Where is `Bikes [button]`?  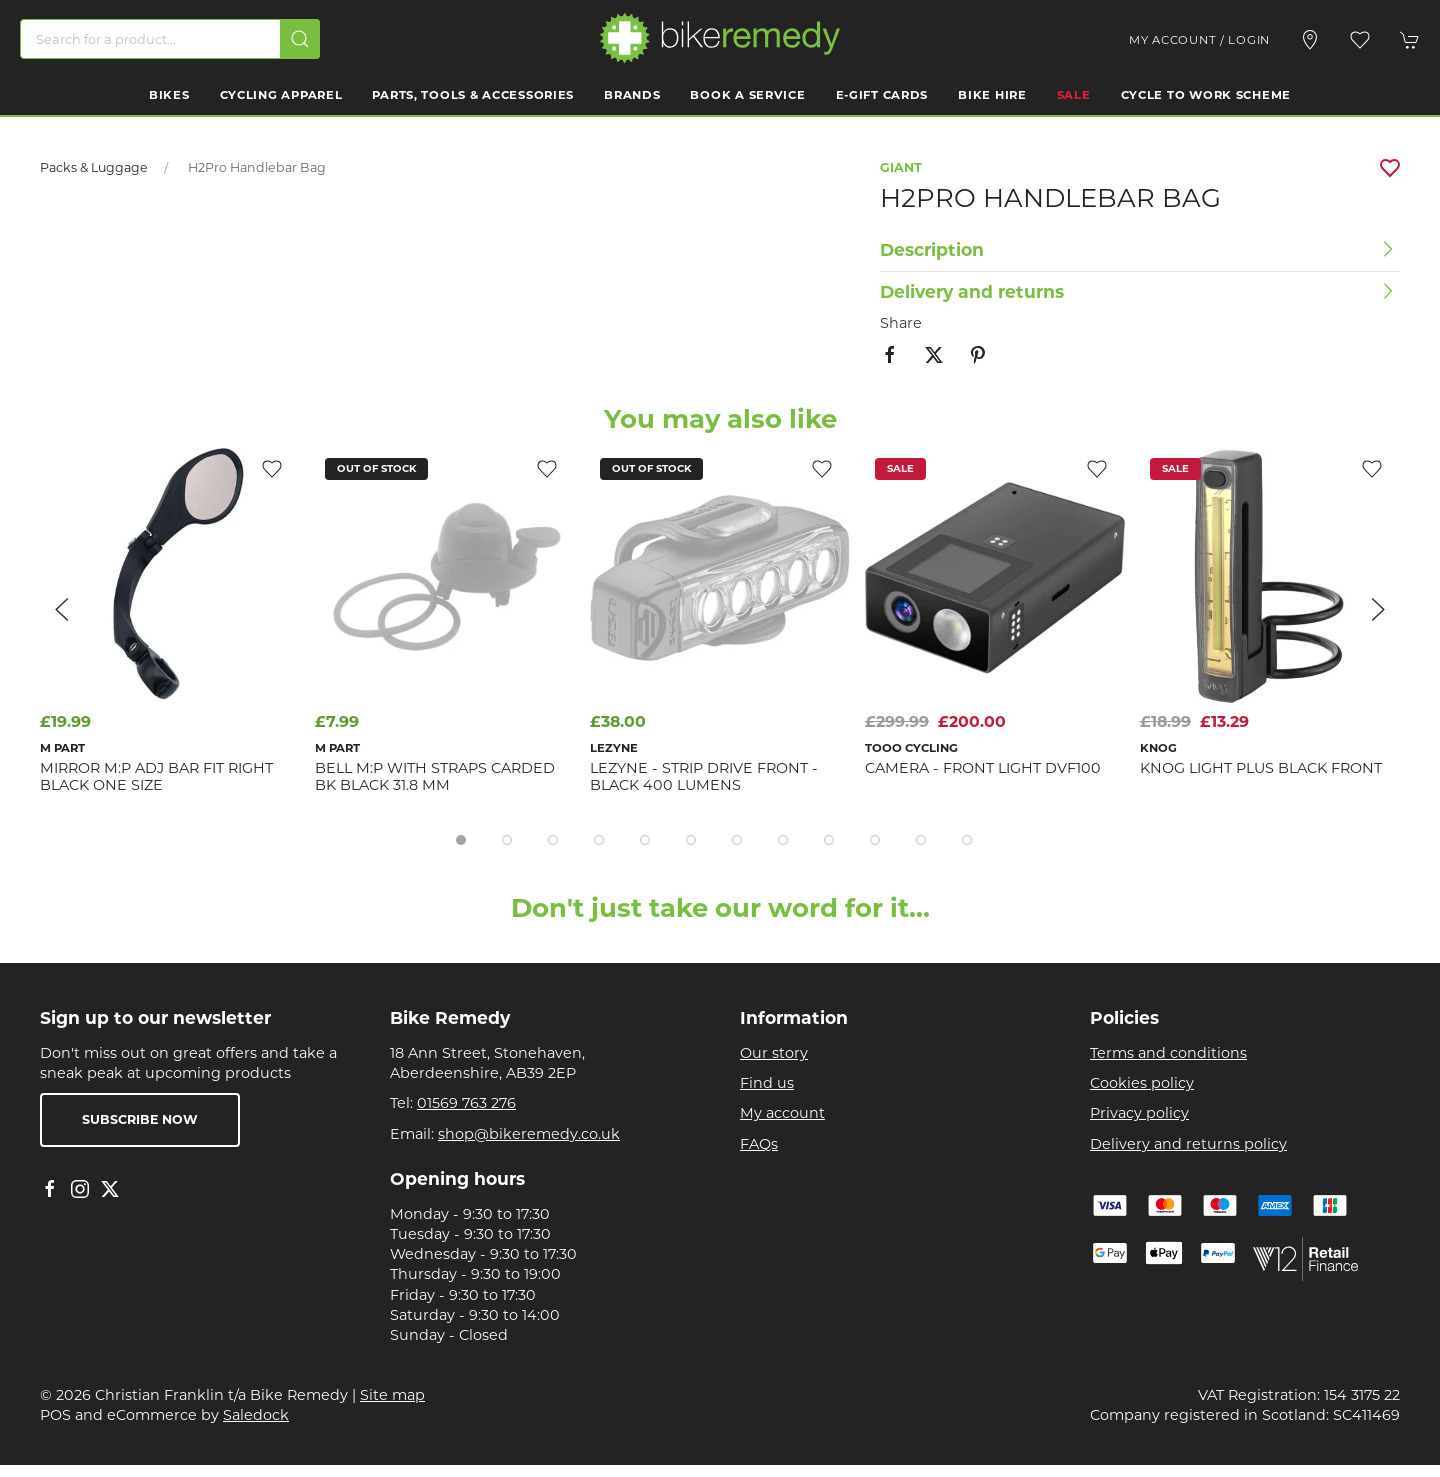
Bikes [button] is located at coordinates (169, 95).